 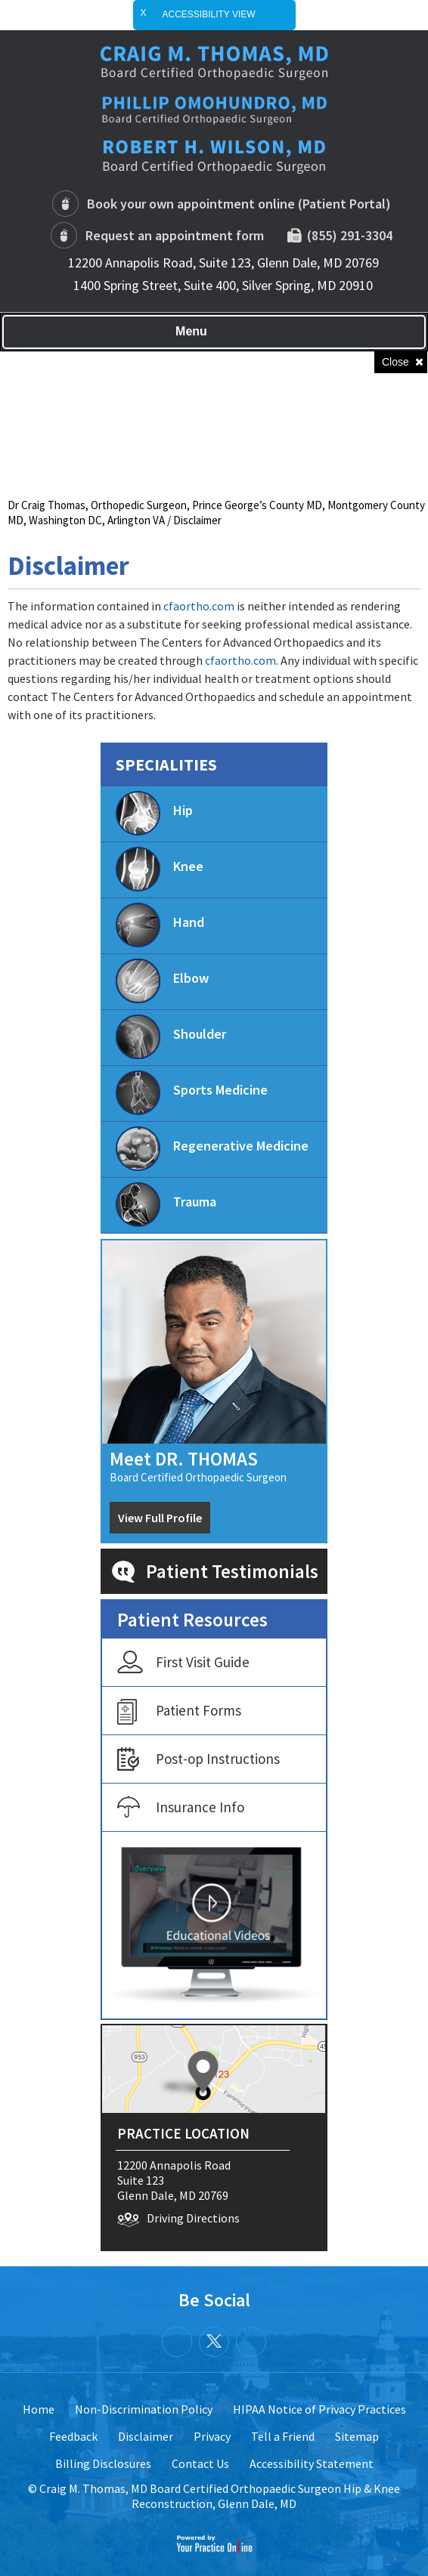 What do you see at coordinates (210, 332) in the screenshot?
I see `Menu` at bounding box center [210, 332].